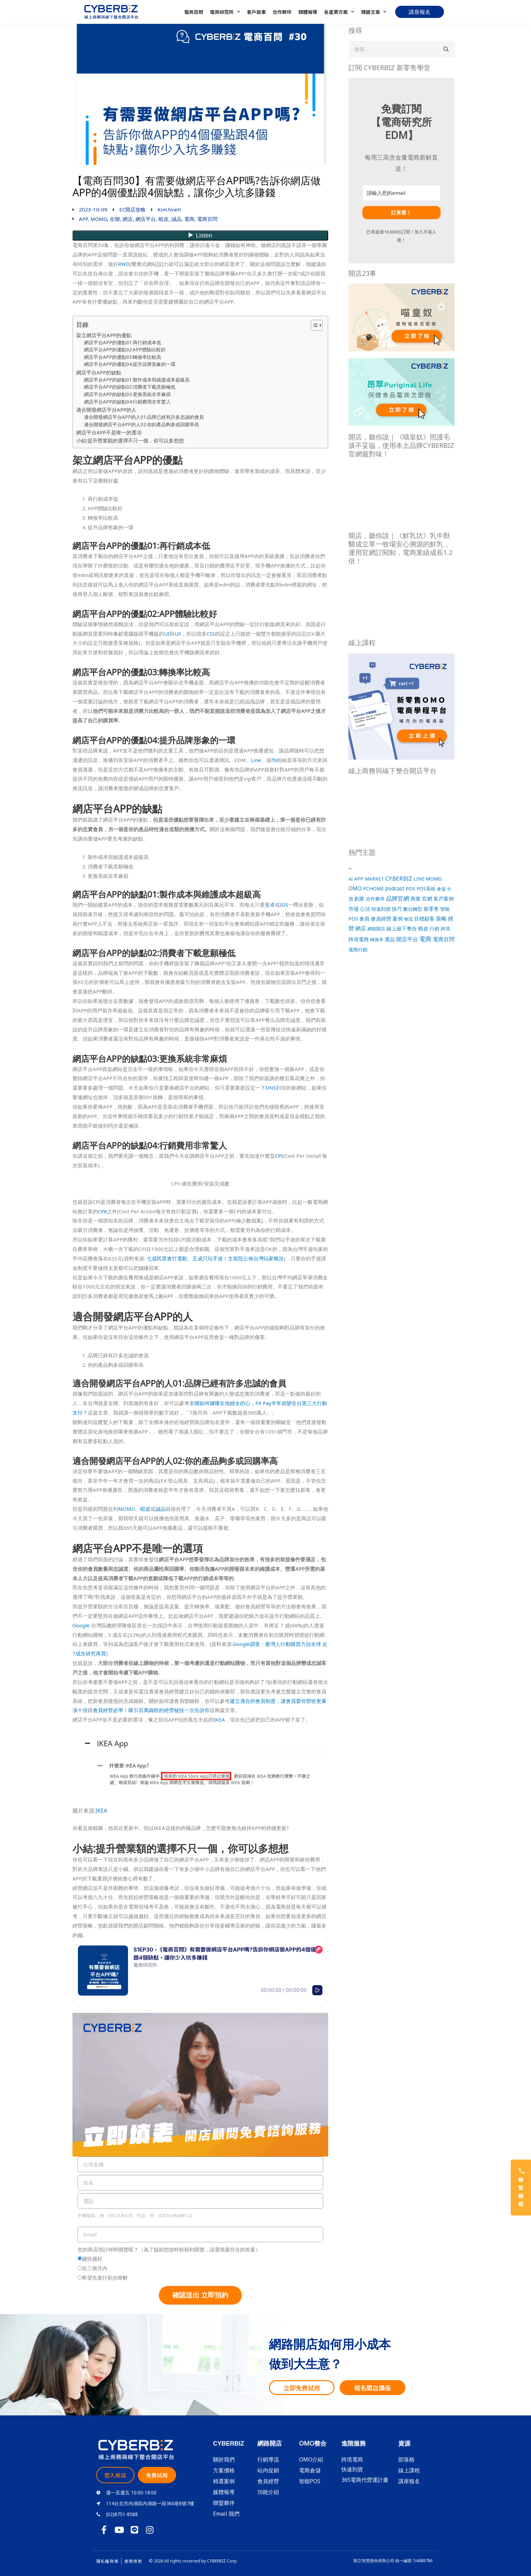  What do you see at coordinates (390, 939) in the screenshot?
I see `選品 [選品 (47 個項目)]` at bounding box center [390, 939].